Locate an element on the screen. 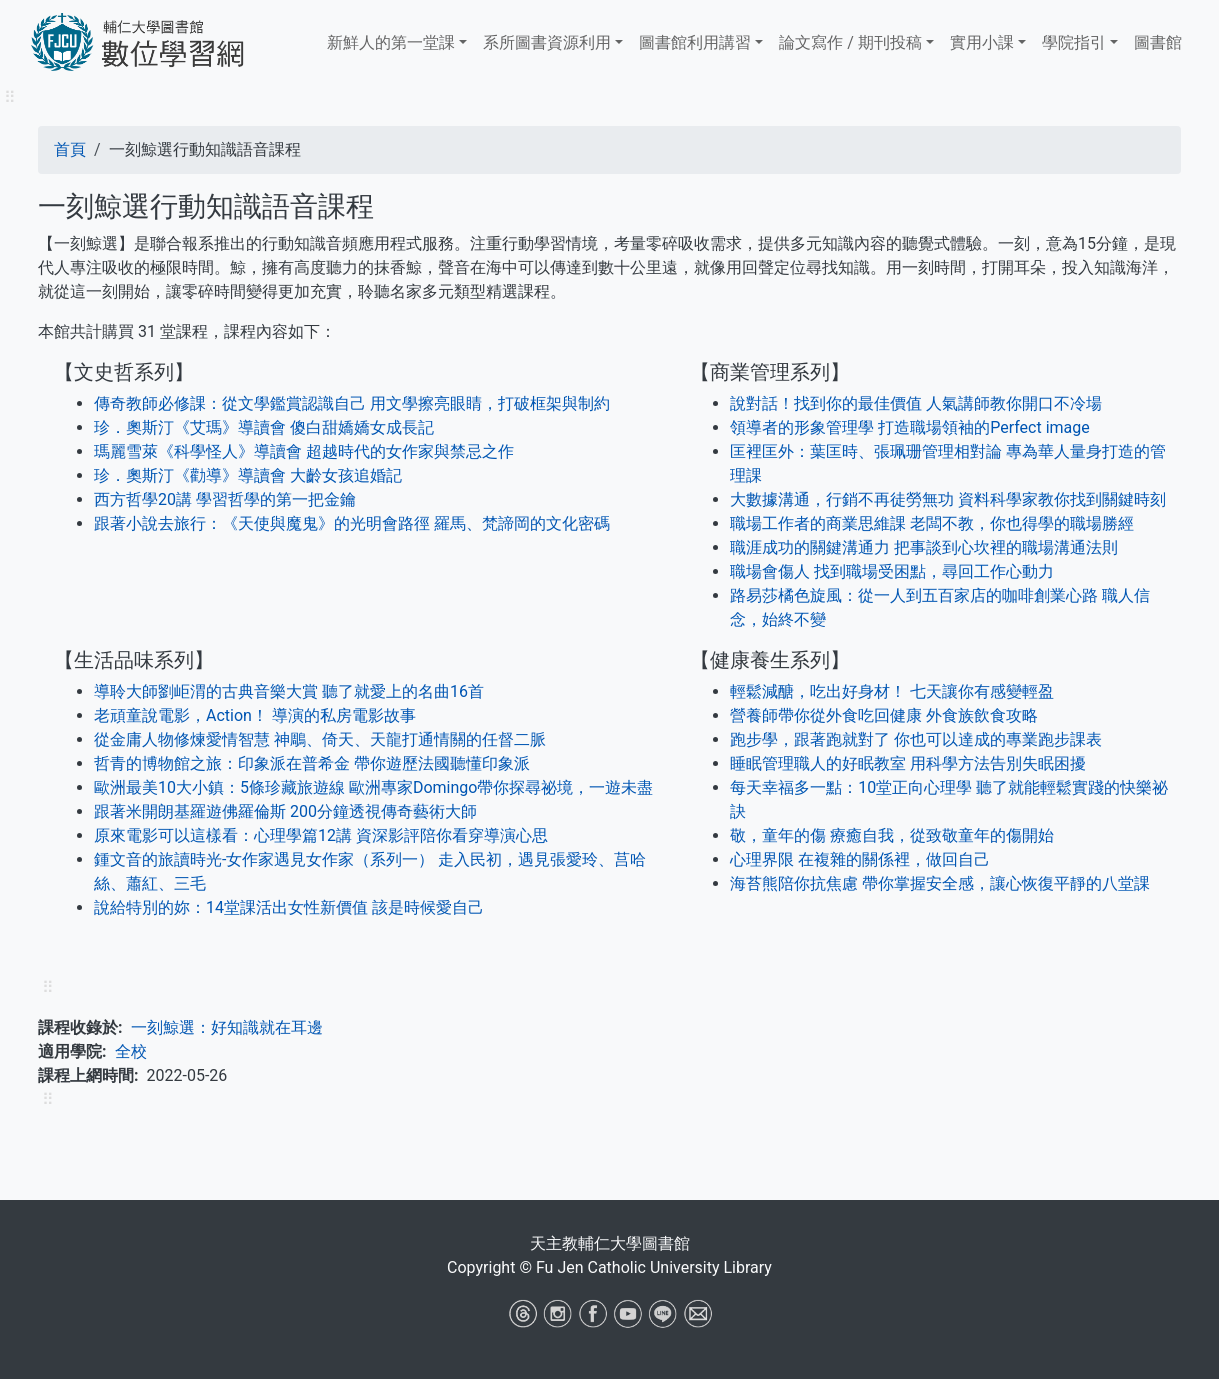  原來電影可以這樣看：心理學篇12講 資深影評陪你看穿導演心思 is located at coordinates (321, 835).